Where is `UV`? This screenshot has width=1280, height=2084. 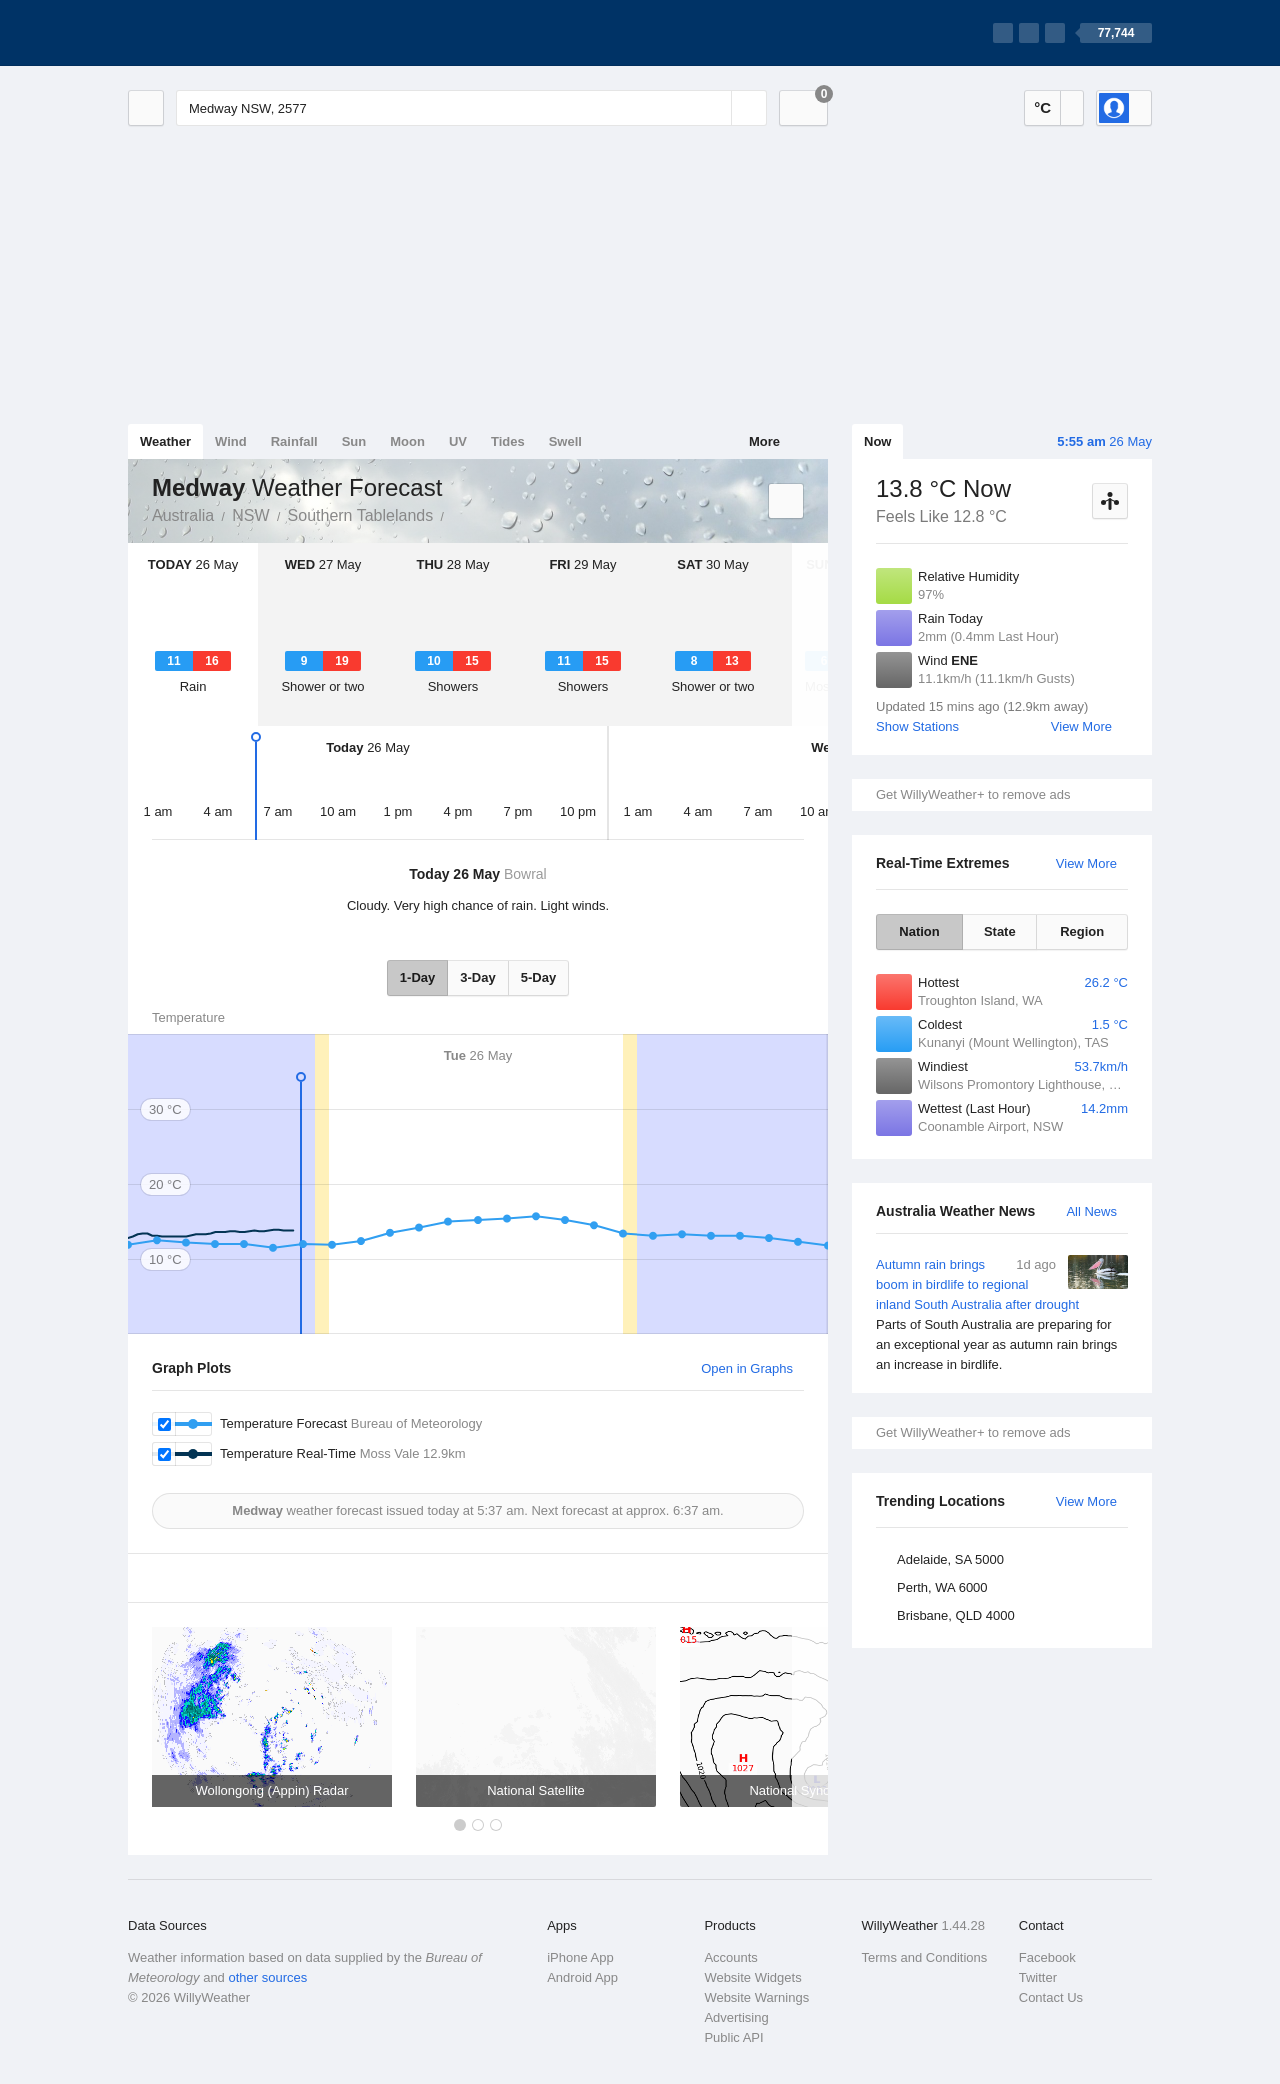 UV is located at coordinates (458, 441).